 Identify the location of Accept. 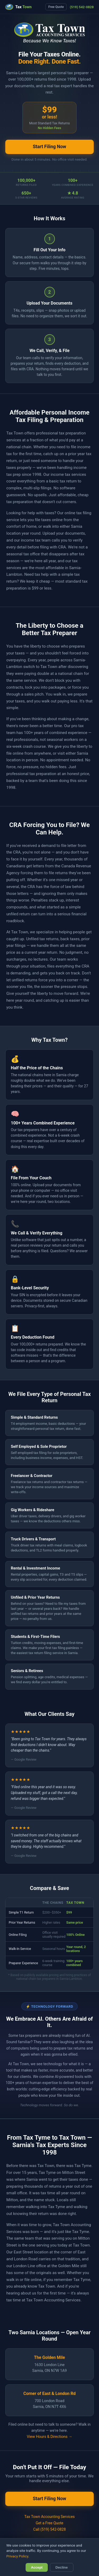
(37, 2567).